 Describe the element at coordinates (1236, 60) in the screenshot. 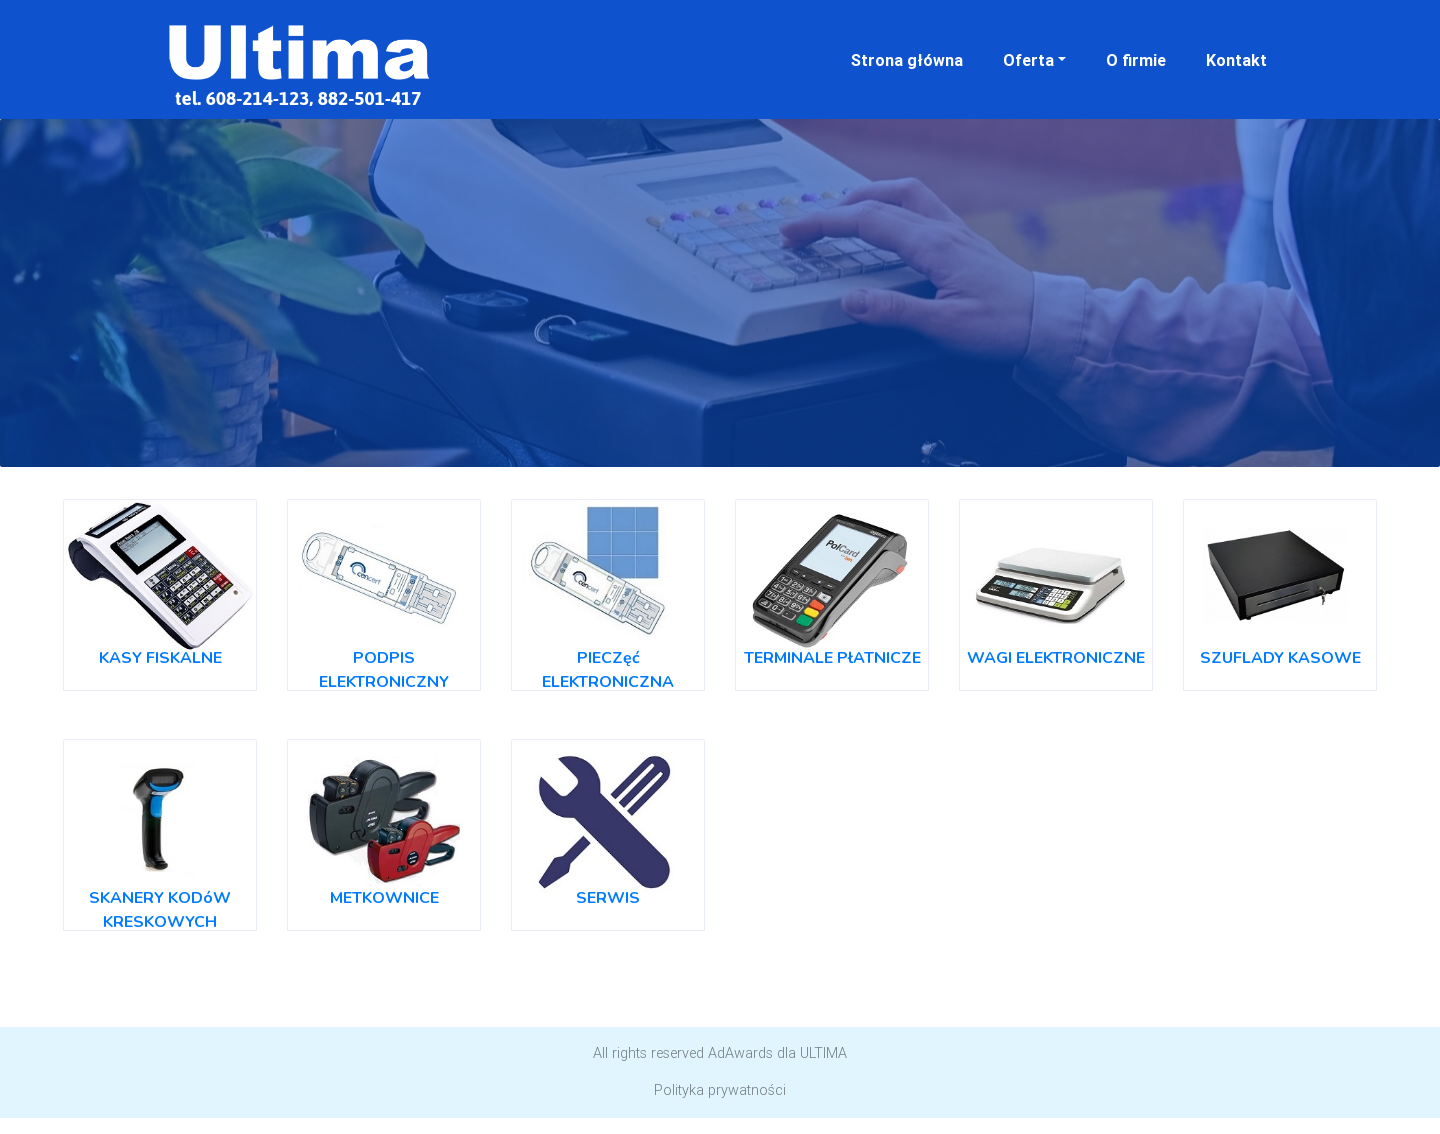

I see `Kontakt` at that location.